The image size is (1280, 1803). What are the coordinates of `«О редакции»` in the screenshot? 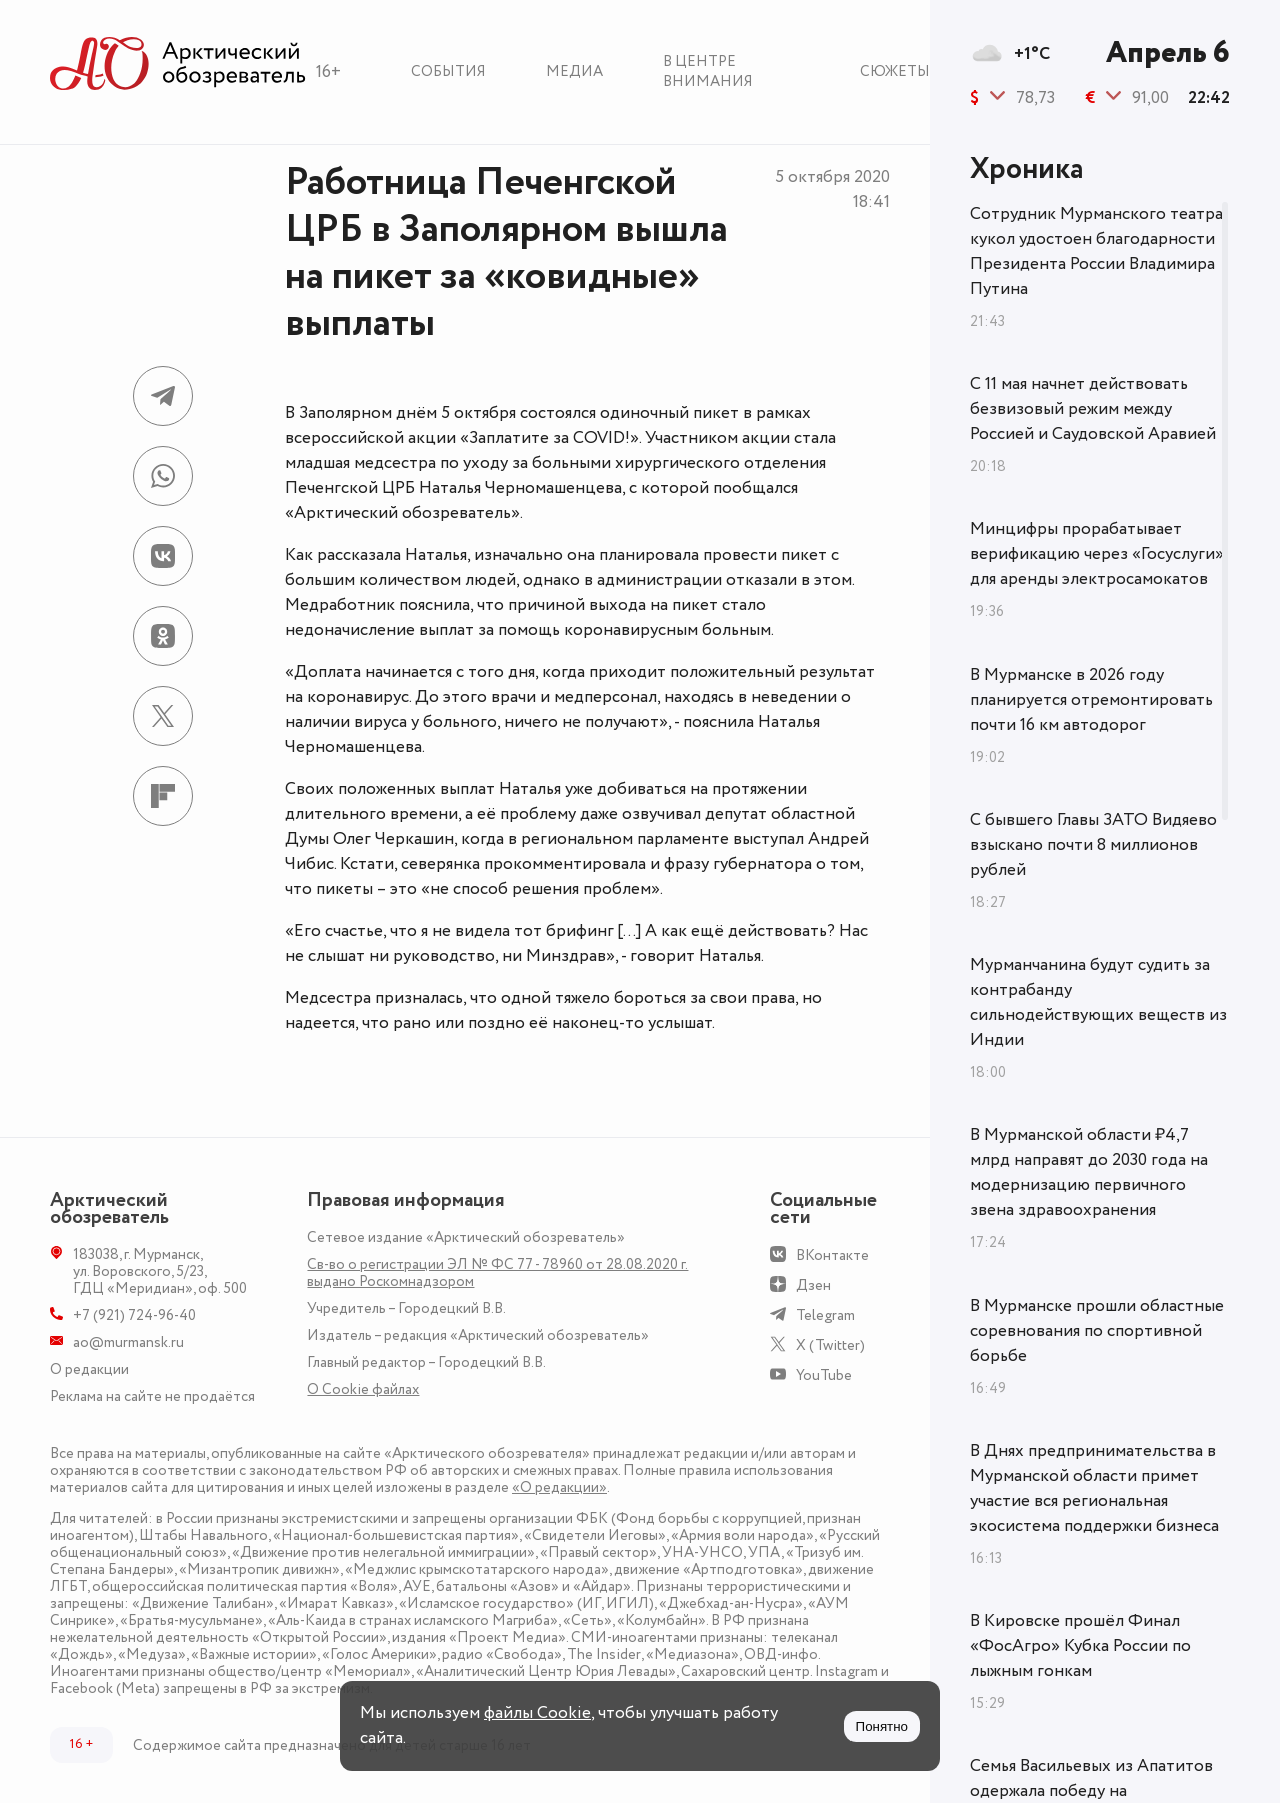 It's located at (559, 1487).